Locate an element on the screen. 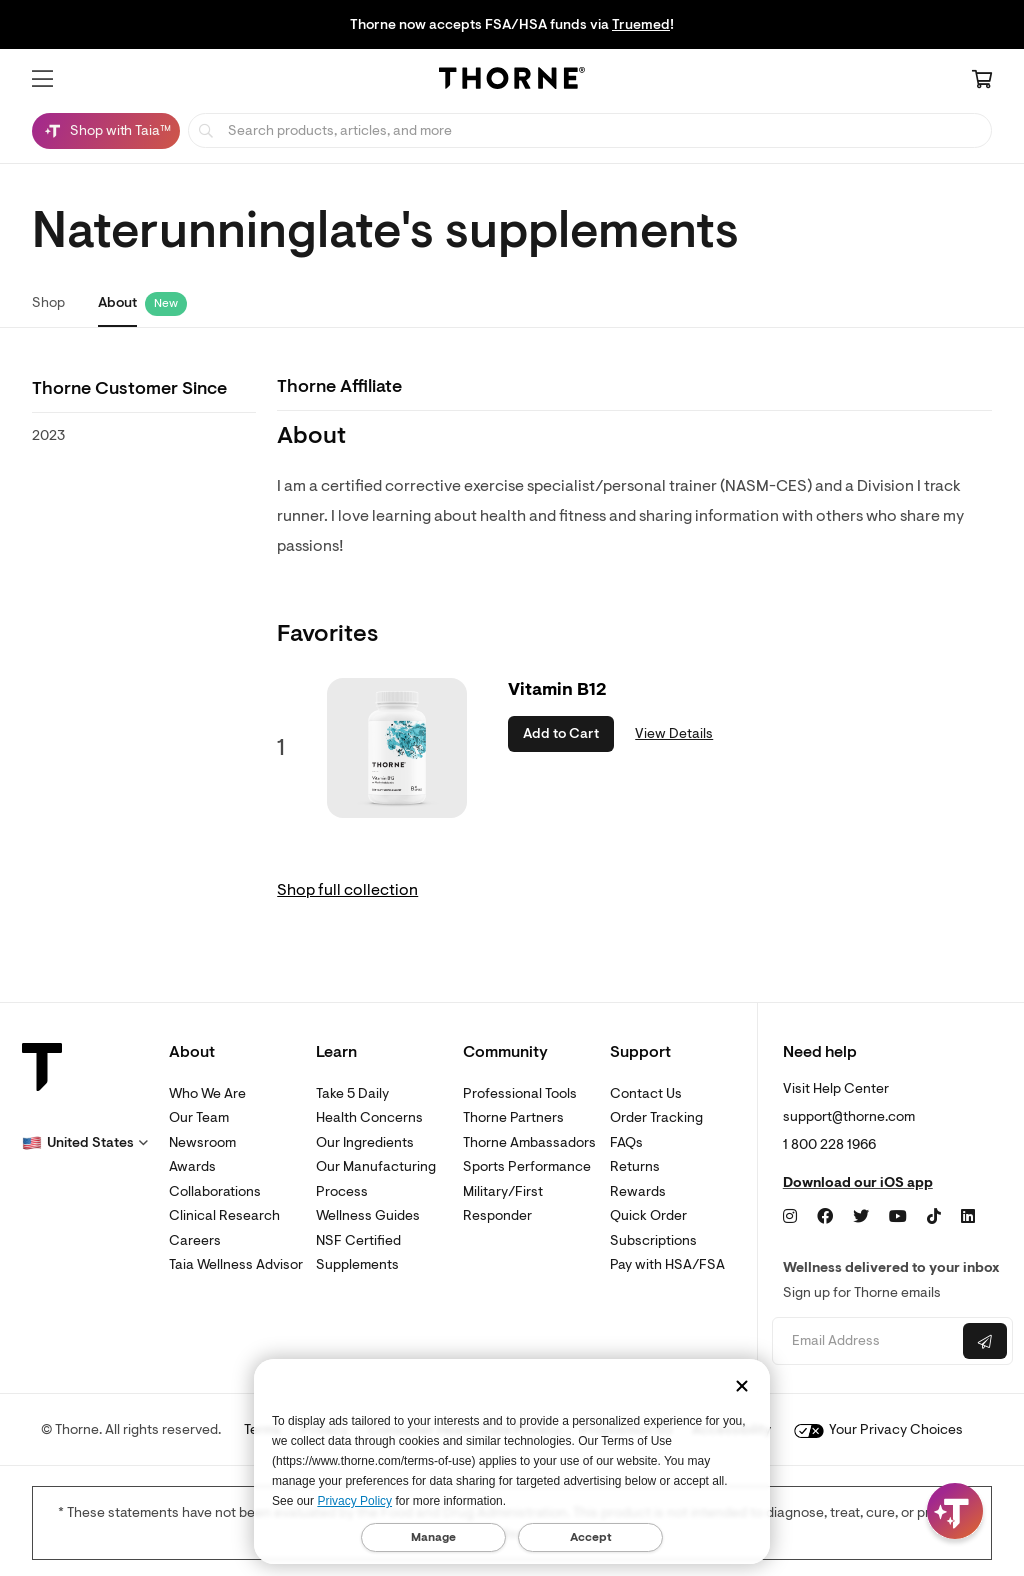 The height and width of the screenshot is (1576, 1024). View Details [link] is located at coordinates (674, 733).